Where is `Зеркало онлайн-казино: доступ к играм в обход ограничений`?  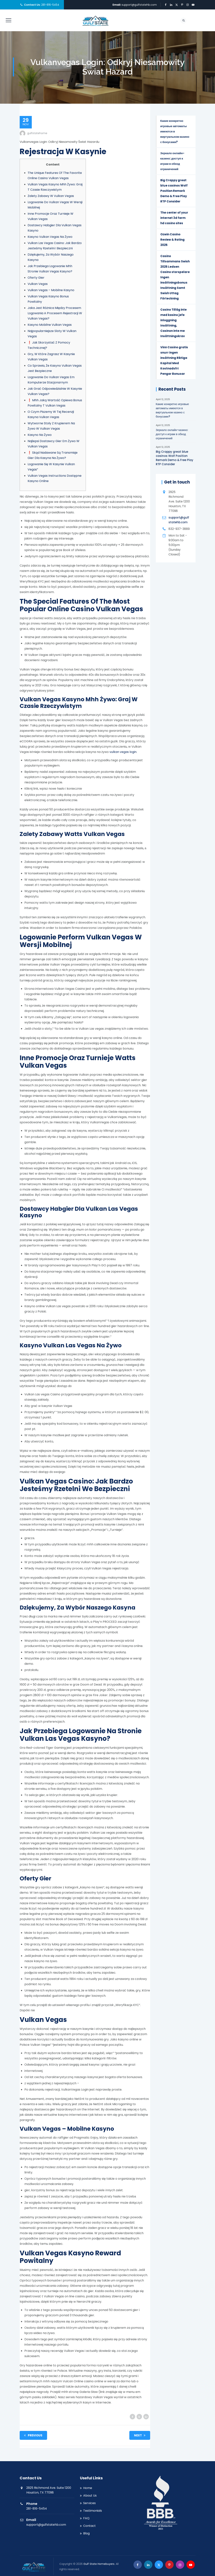 Зеркало онлайн-казино: доступ к играм в обход ограничений is located at coordinates (172, 161).